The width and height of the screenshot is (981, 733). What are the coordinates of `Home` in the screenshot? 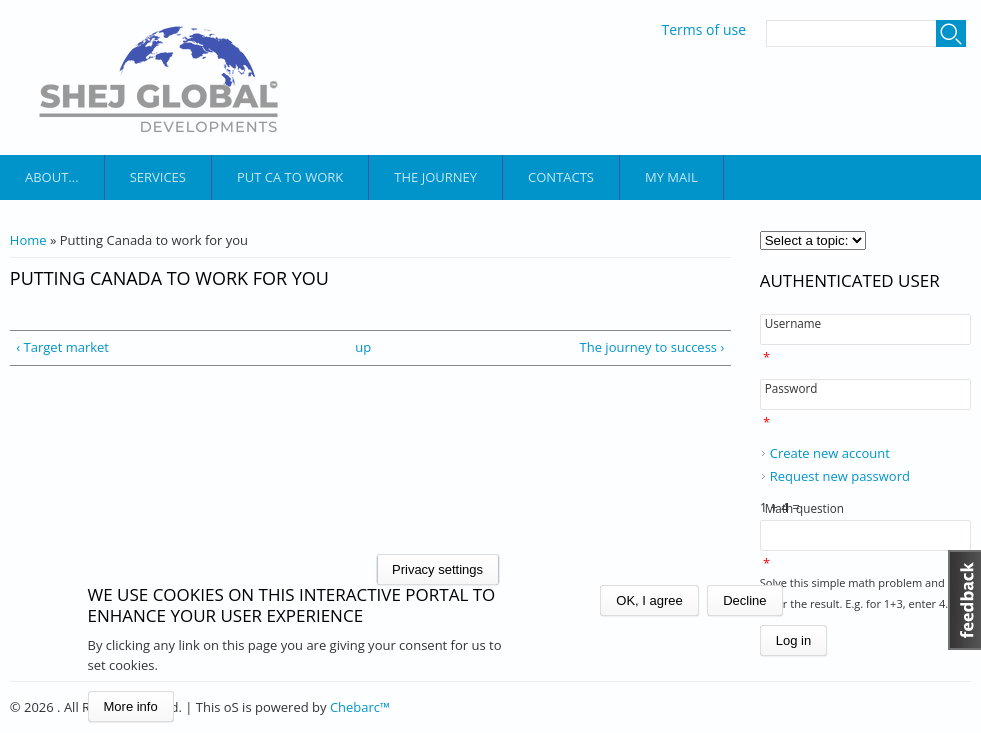 It's located at (28, 240).